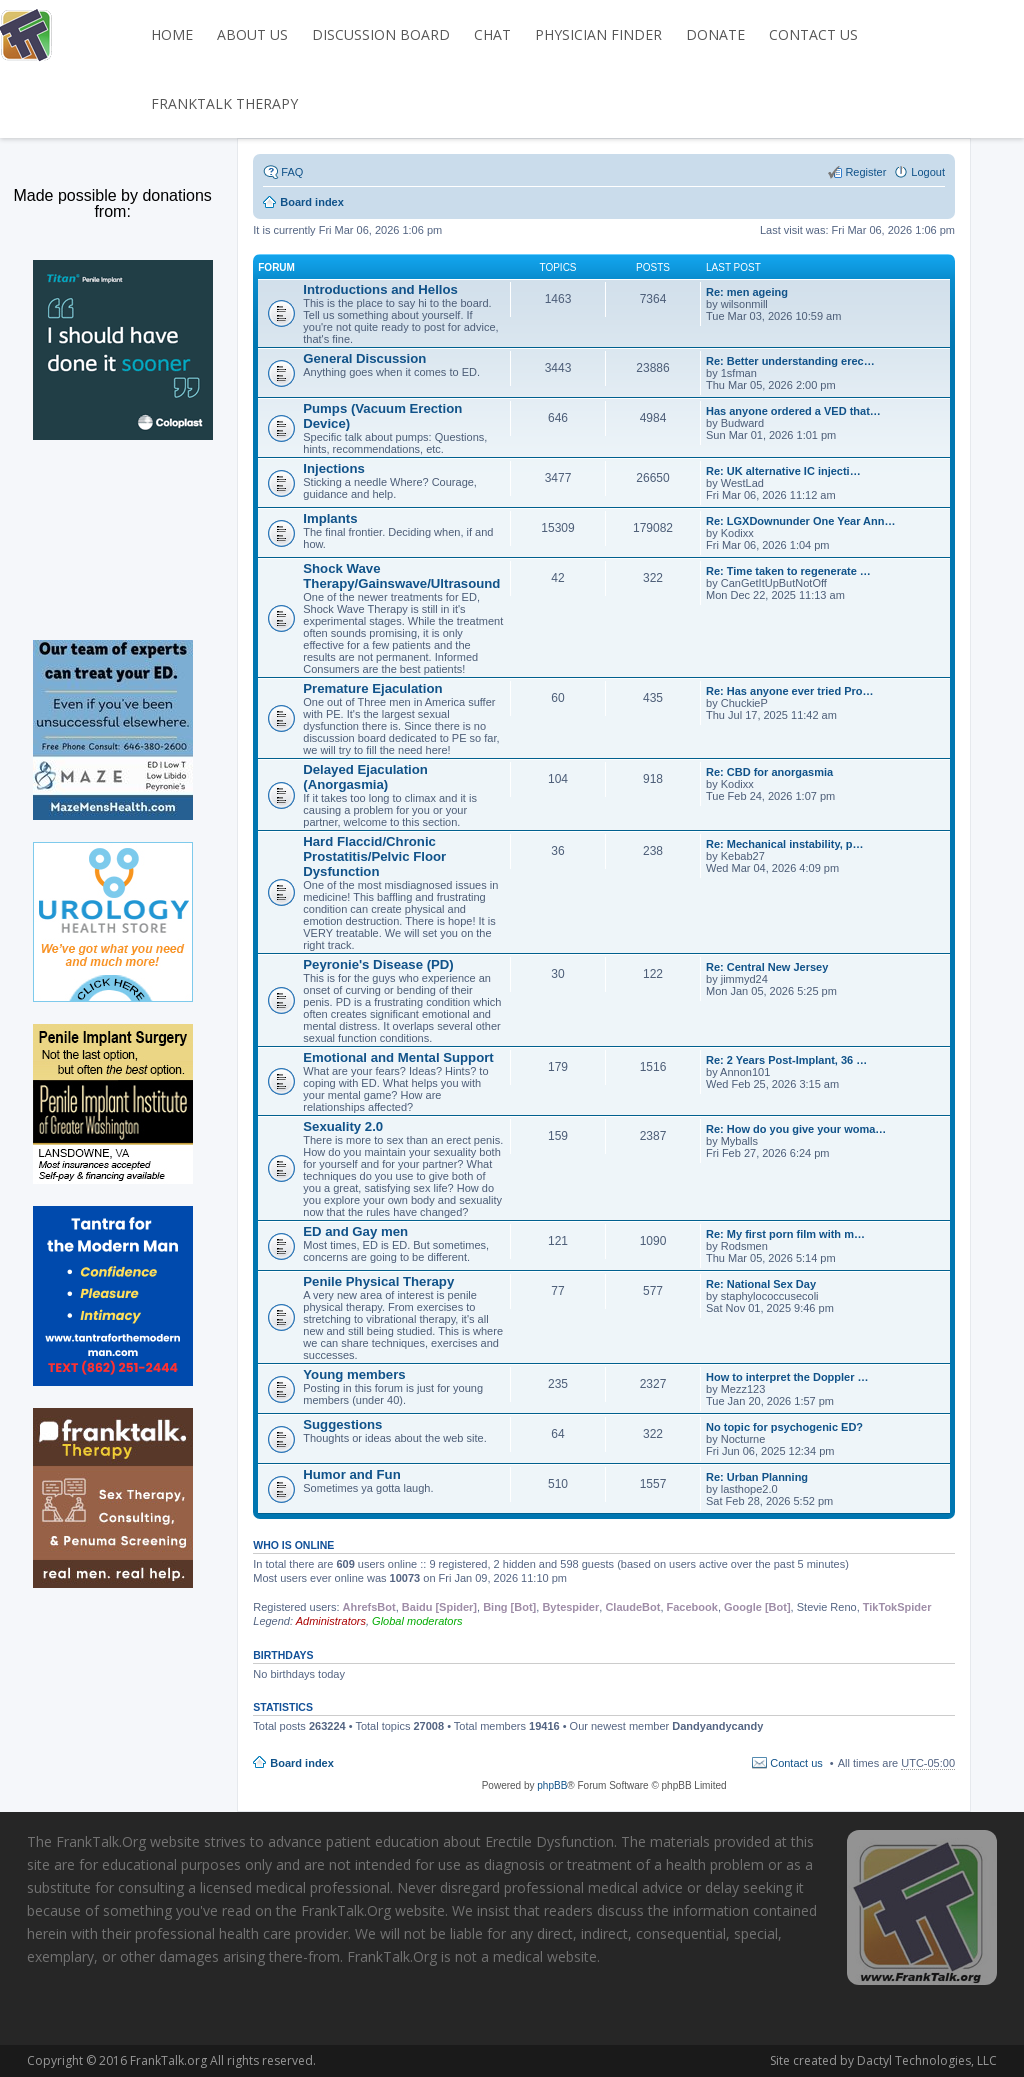  I want to click on Re: CBD for anorgasmia, so click(769, 772).